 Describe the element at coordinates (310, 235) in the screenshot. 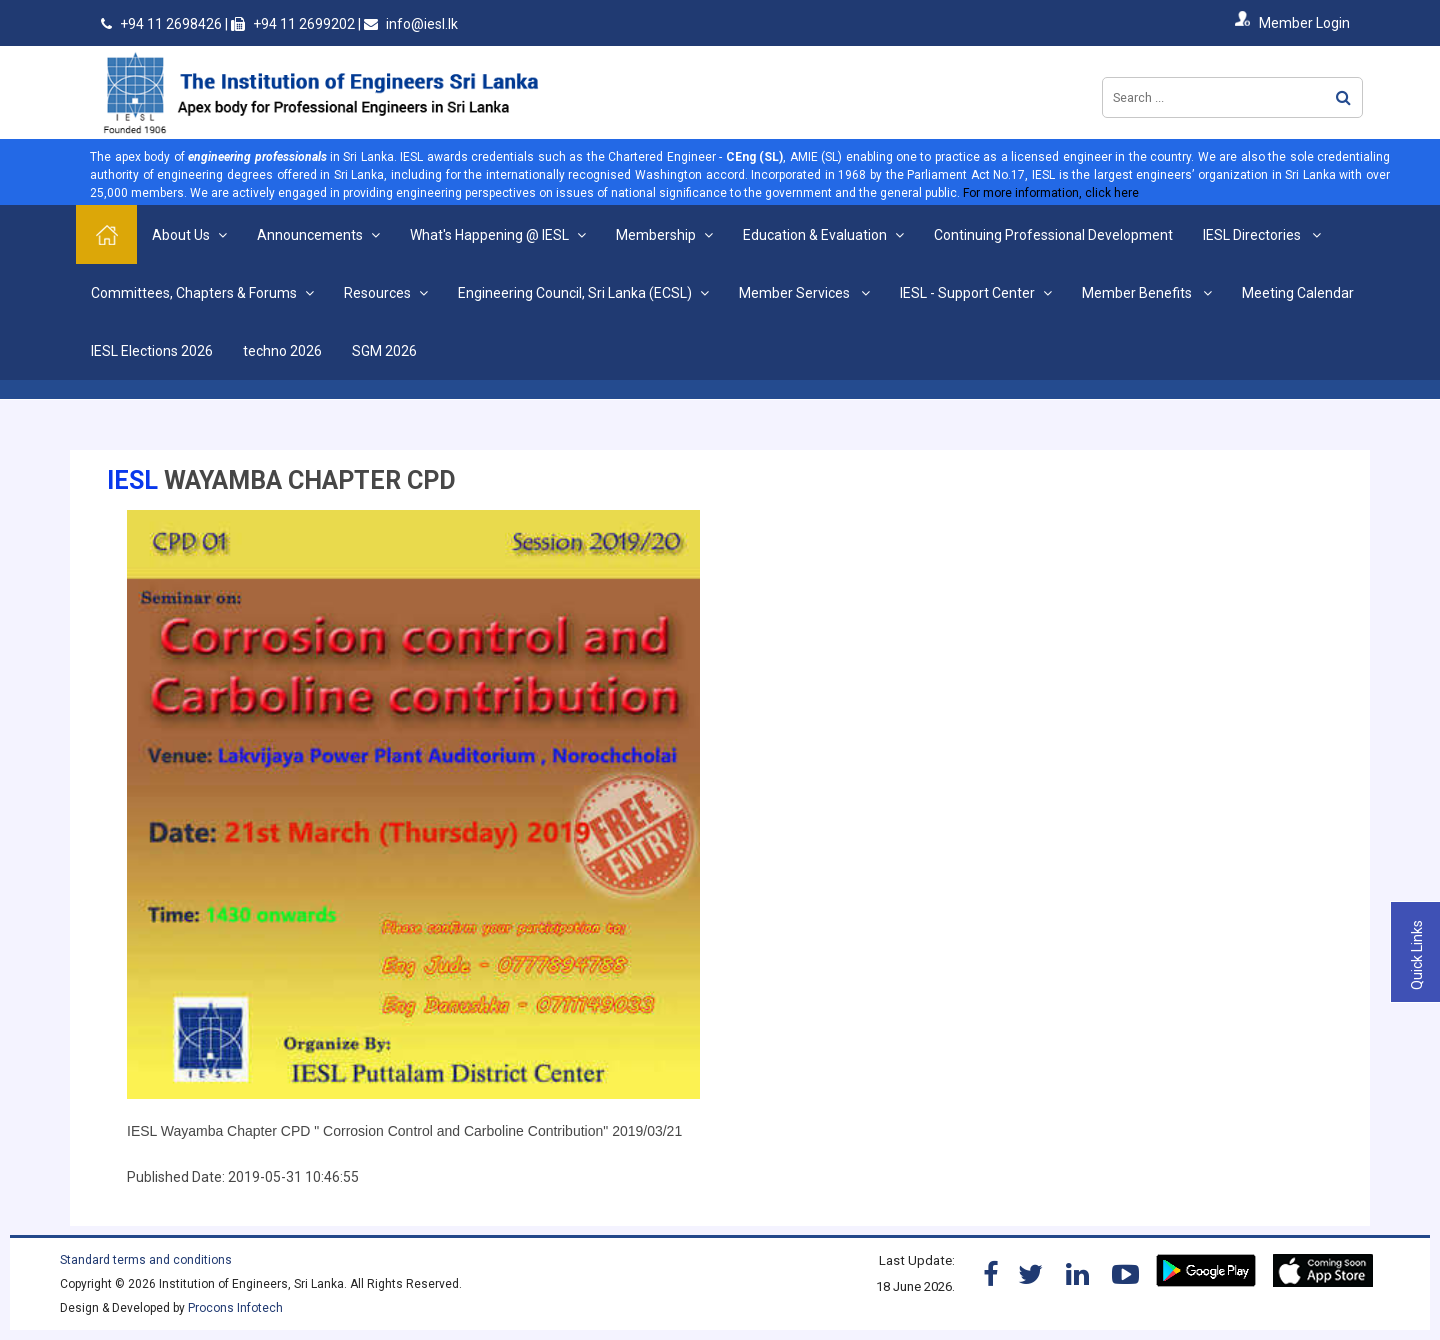

I see `Announcements` at that location.